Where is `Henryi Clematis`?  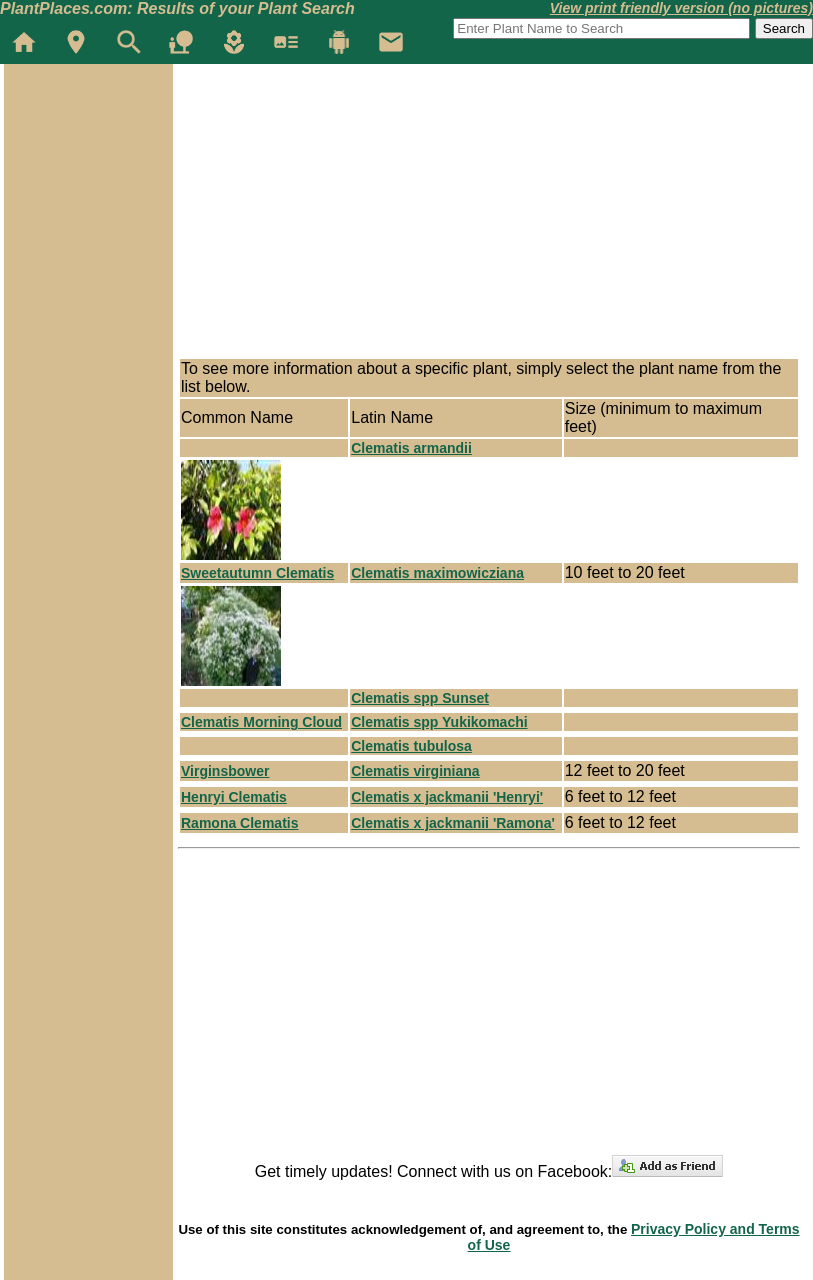
Henryi Clematis is located at coordinates (234, 797).